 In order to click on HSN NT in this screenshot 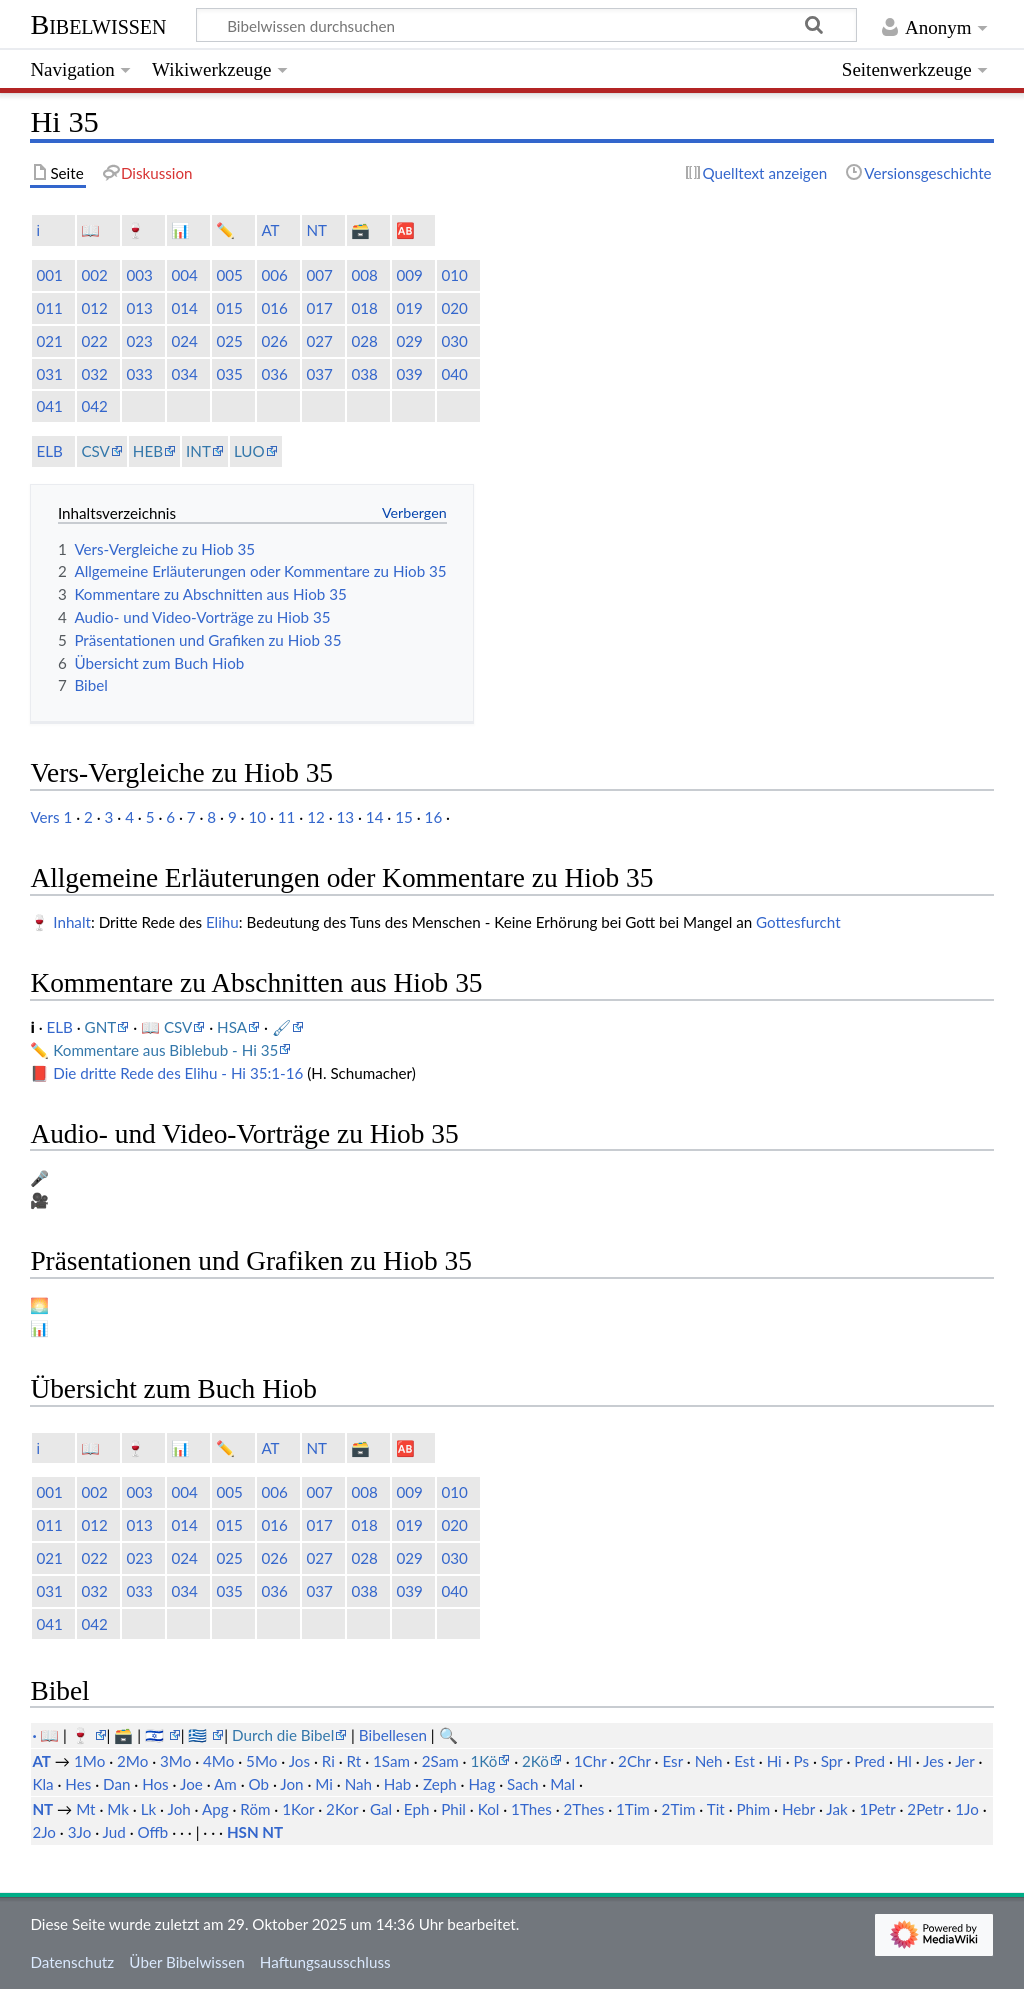, I will do `click(255, 1832)`.